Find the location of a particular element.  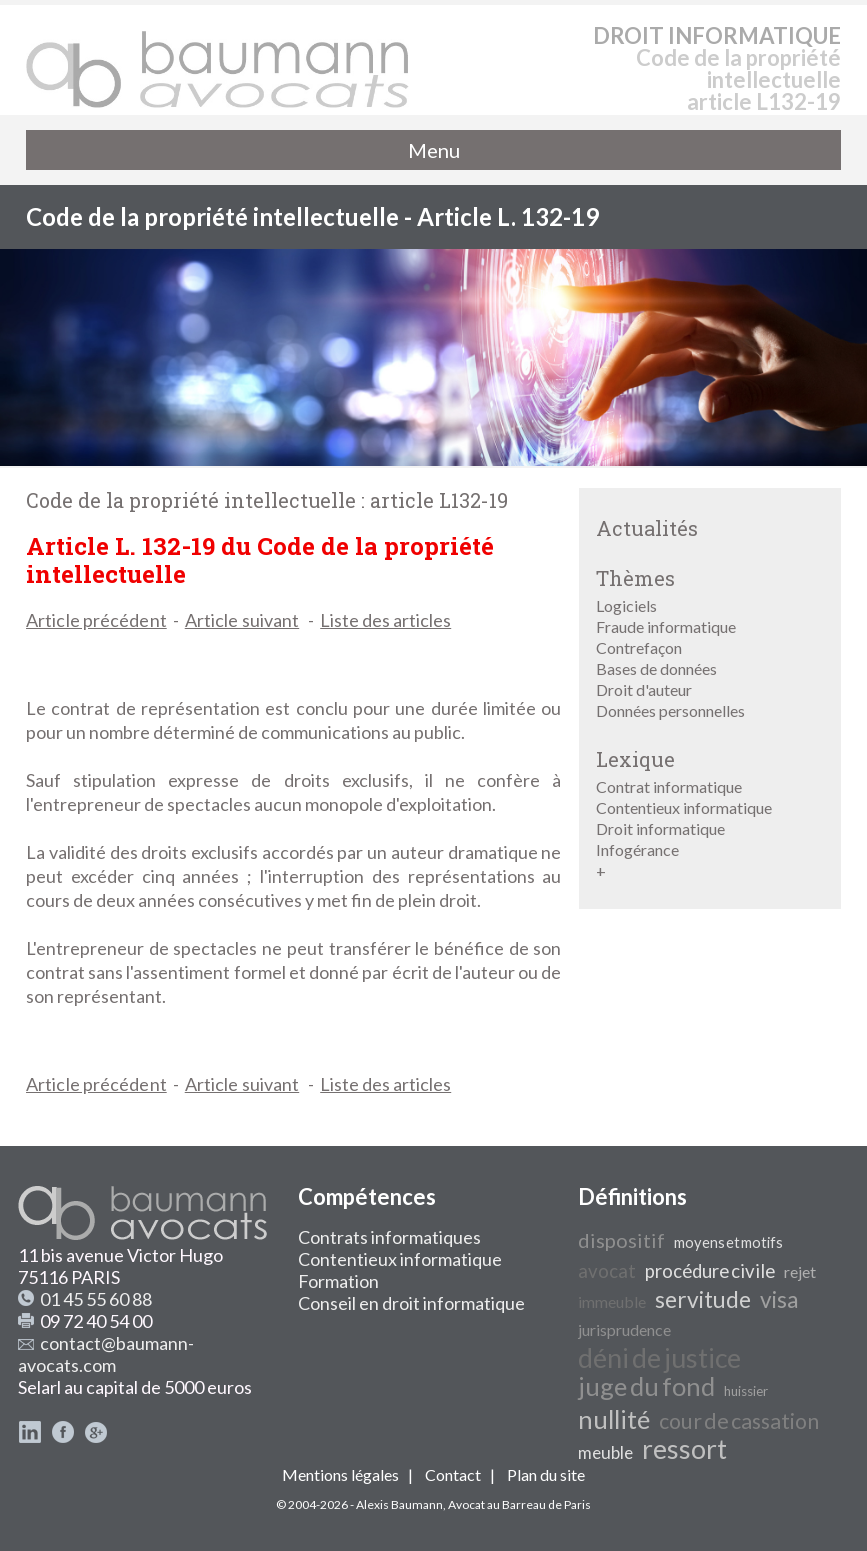

déni de justice is located at coordinates (659, 1358).